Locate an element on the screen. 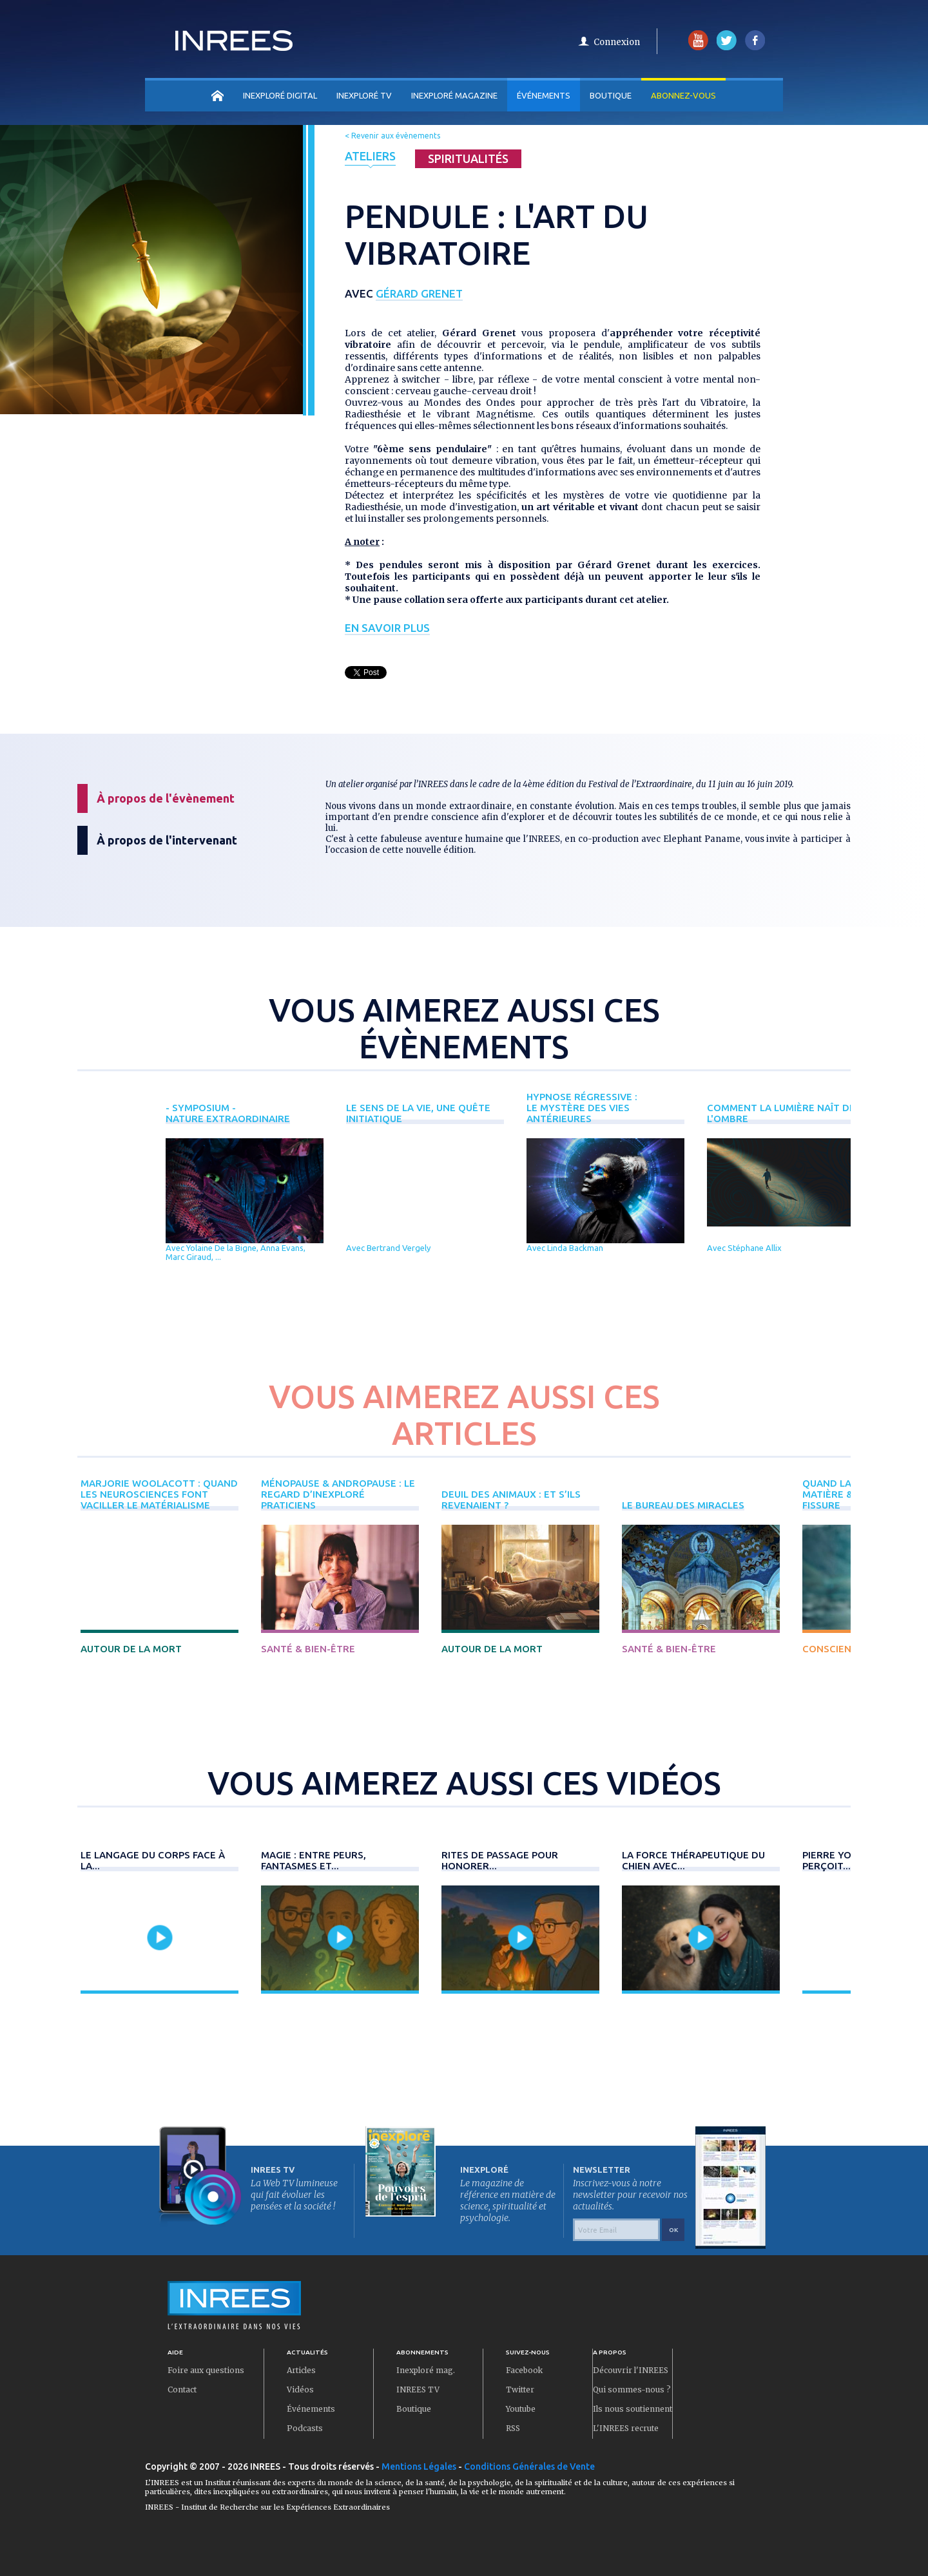  En savoir plus is located at coordinates (387, 628).